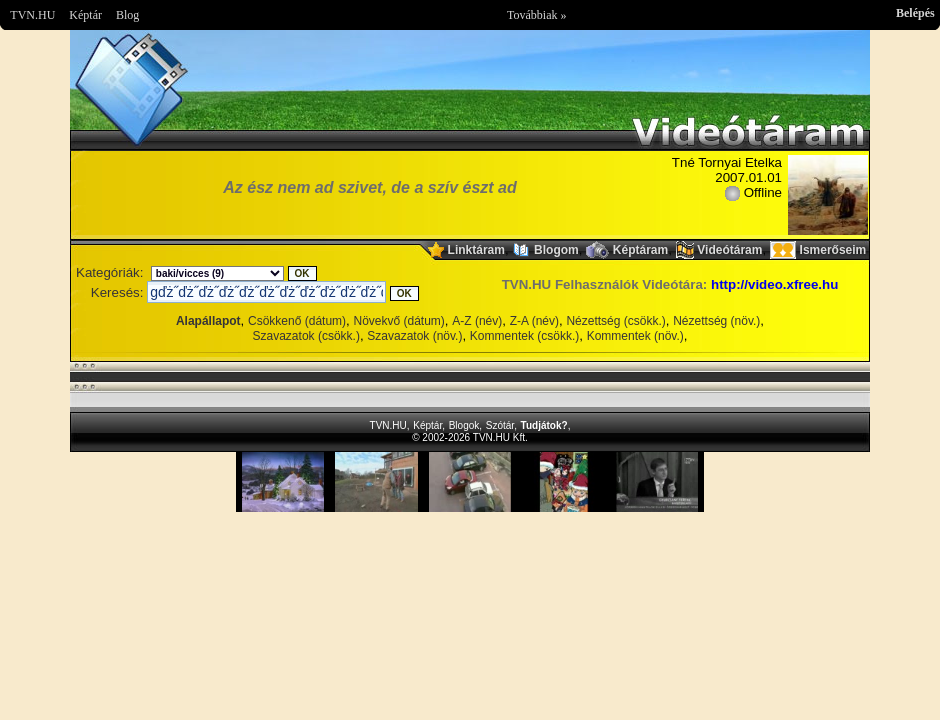 The image size is (940, 720). What do you see at coordinates (470, 482) in the screenshot?
I see `Im sorry but your browser doesnt support the IFRAME element.` at bounding box center [470, 482].